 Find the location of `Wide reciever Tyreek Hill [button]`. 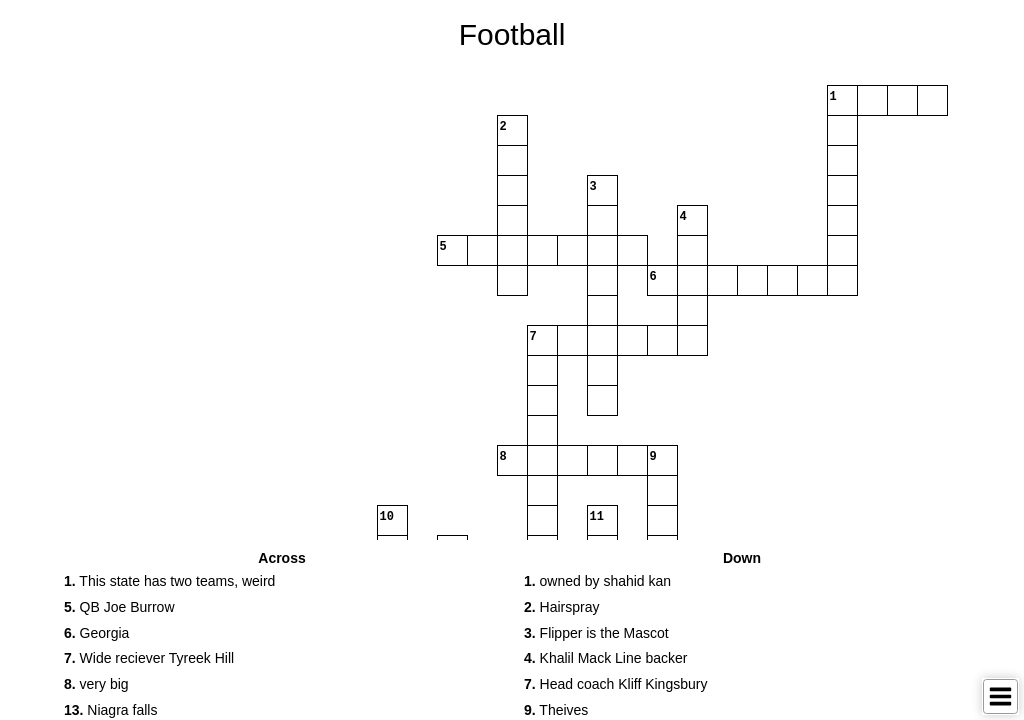

Wide reciever Tyreek Hill [button] is located at coordinates (149, 658).